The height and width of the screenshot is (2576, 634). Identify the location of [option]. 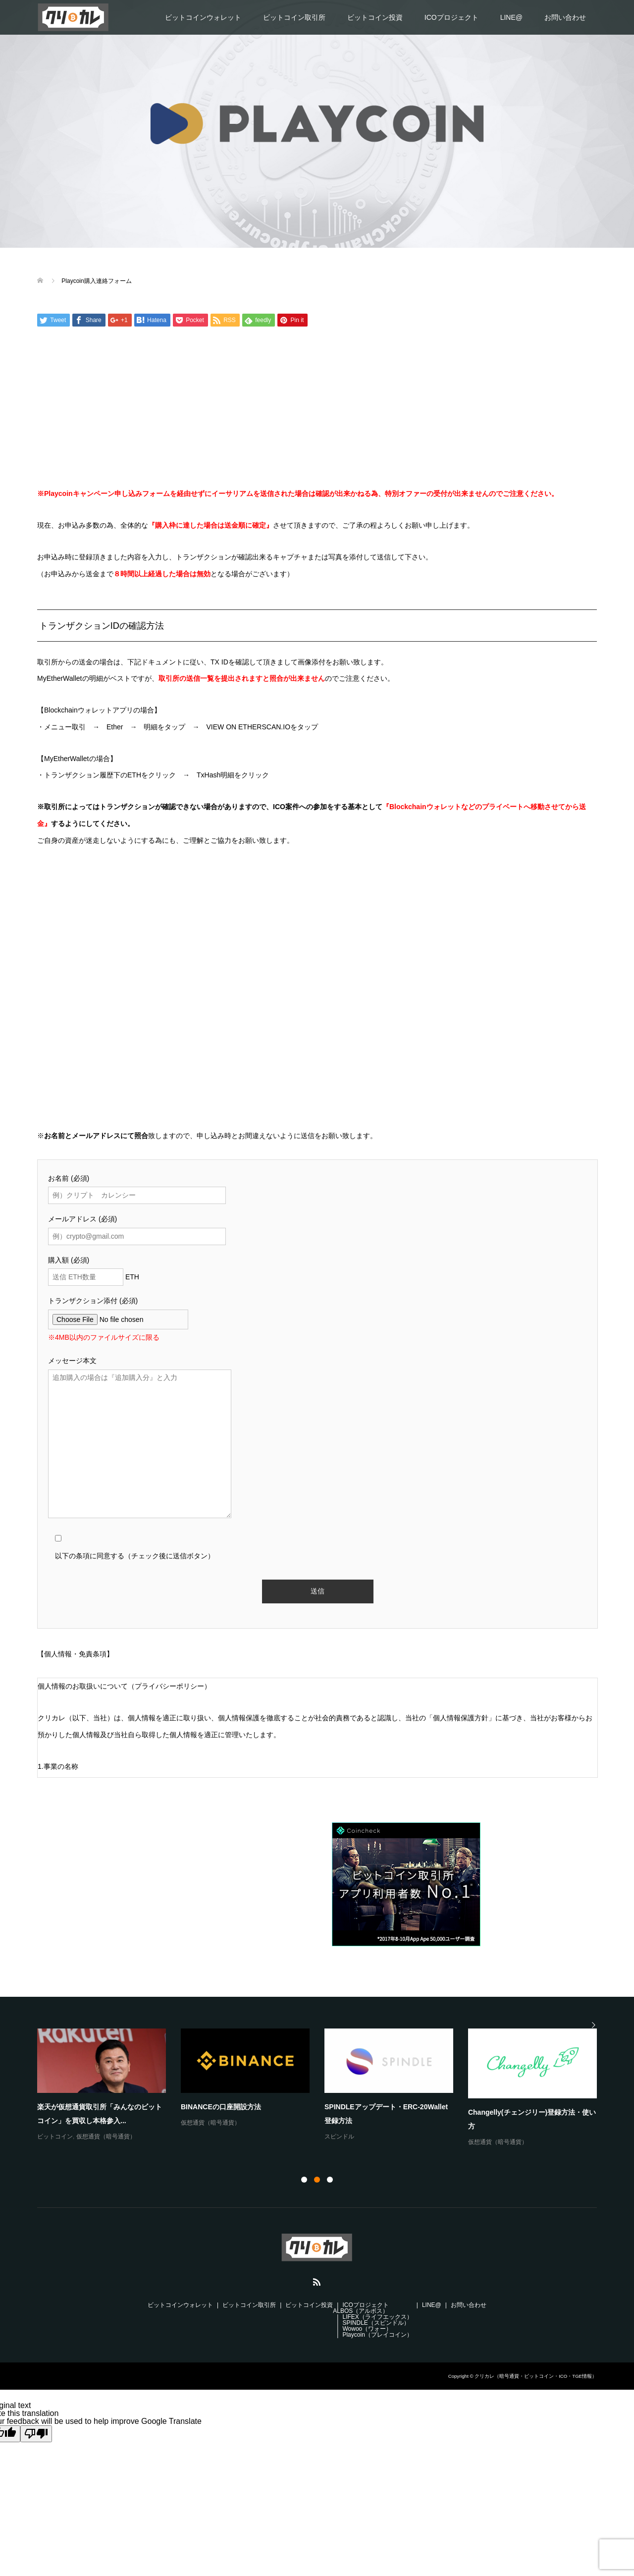
(324, 2088).